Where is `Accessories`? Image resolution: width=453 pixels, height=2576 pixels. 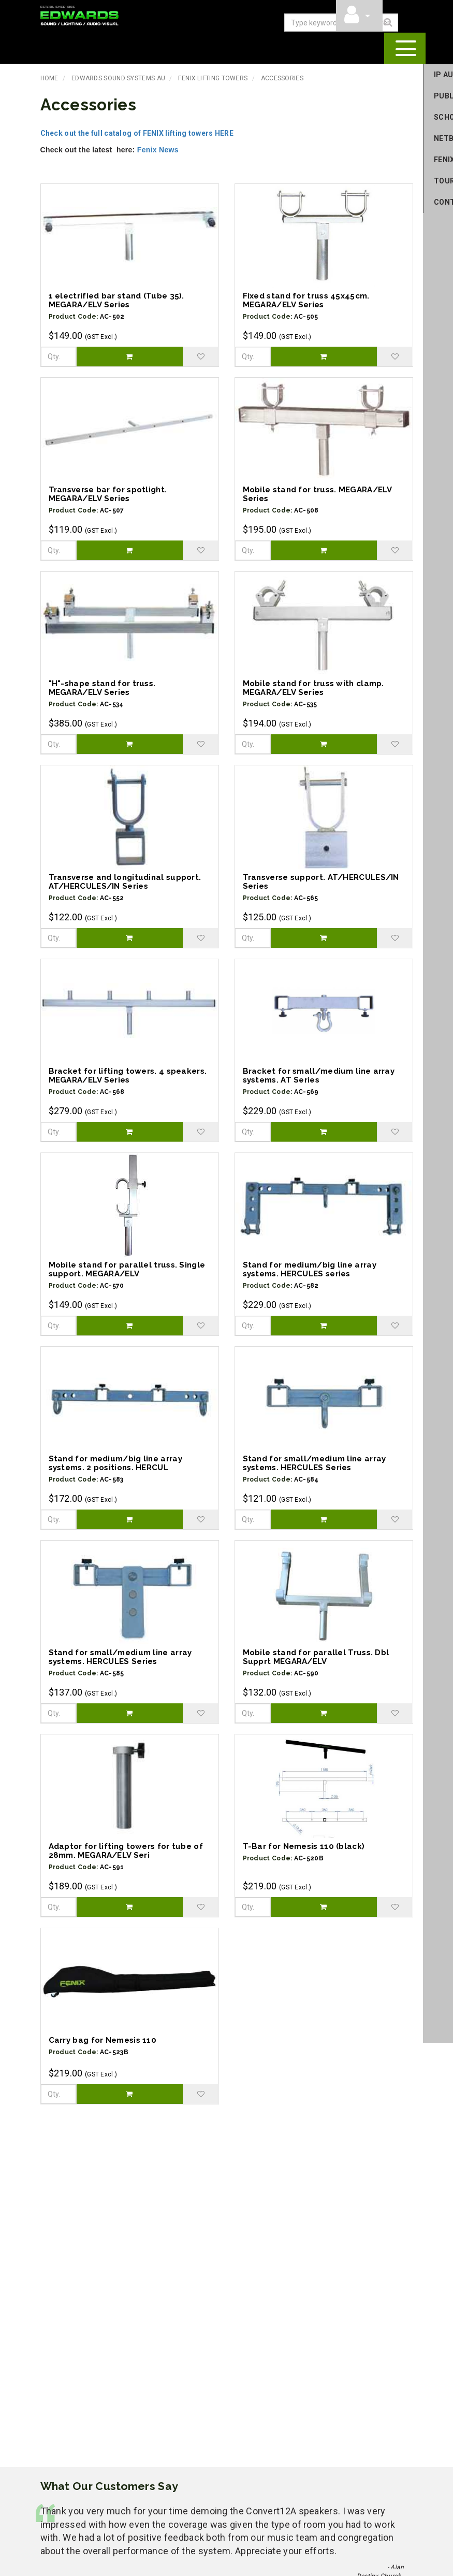 Accessories is located at coordinates (282, 77).